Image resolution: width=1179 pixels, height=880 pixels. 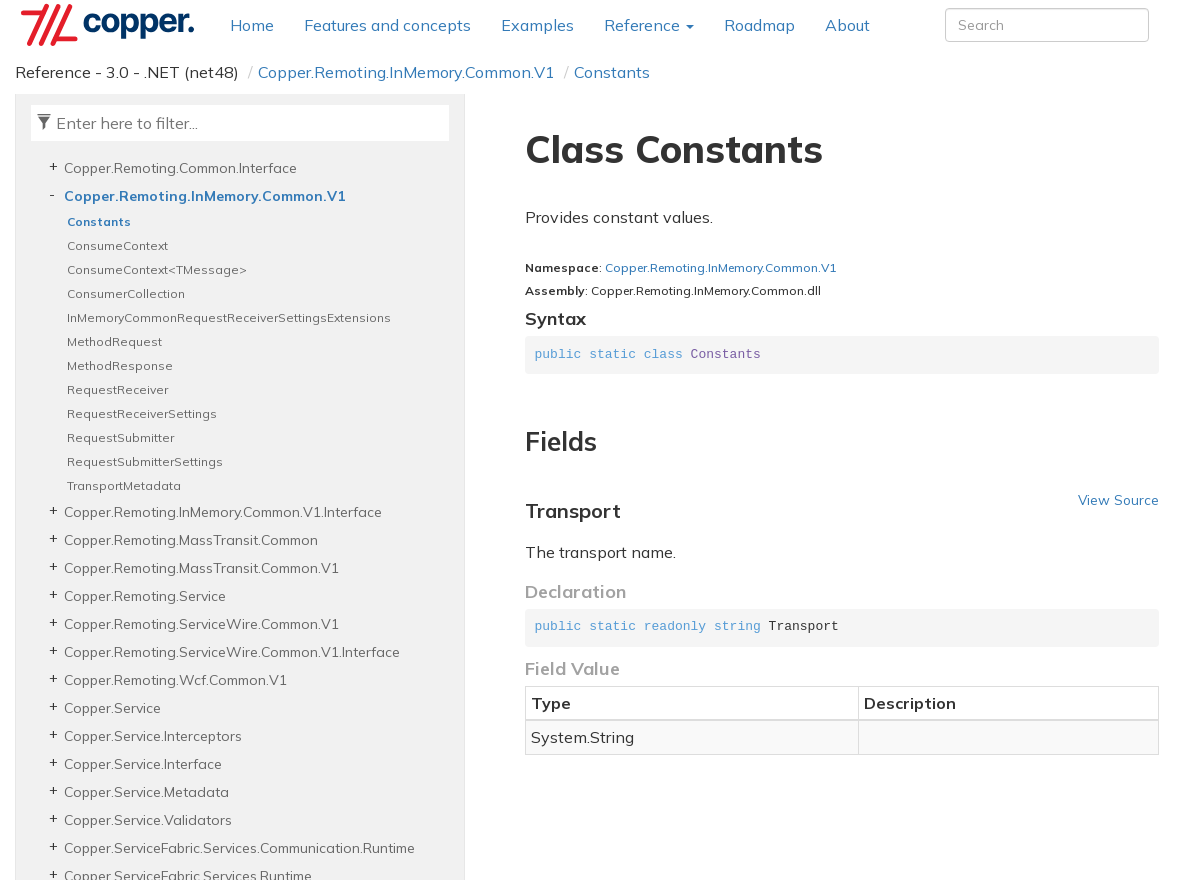 I want to click on Examples, so click(x=537, y=25).